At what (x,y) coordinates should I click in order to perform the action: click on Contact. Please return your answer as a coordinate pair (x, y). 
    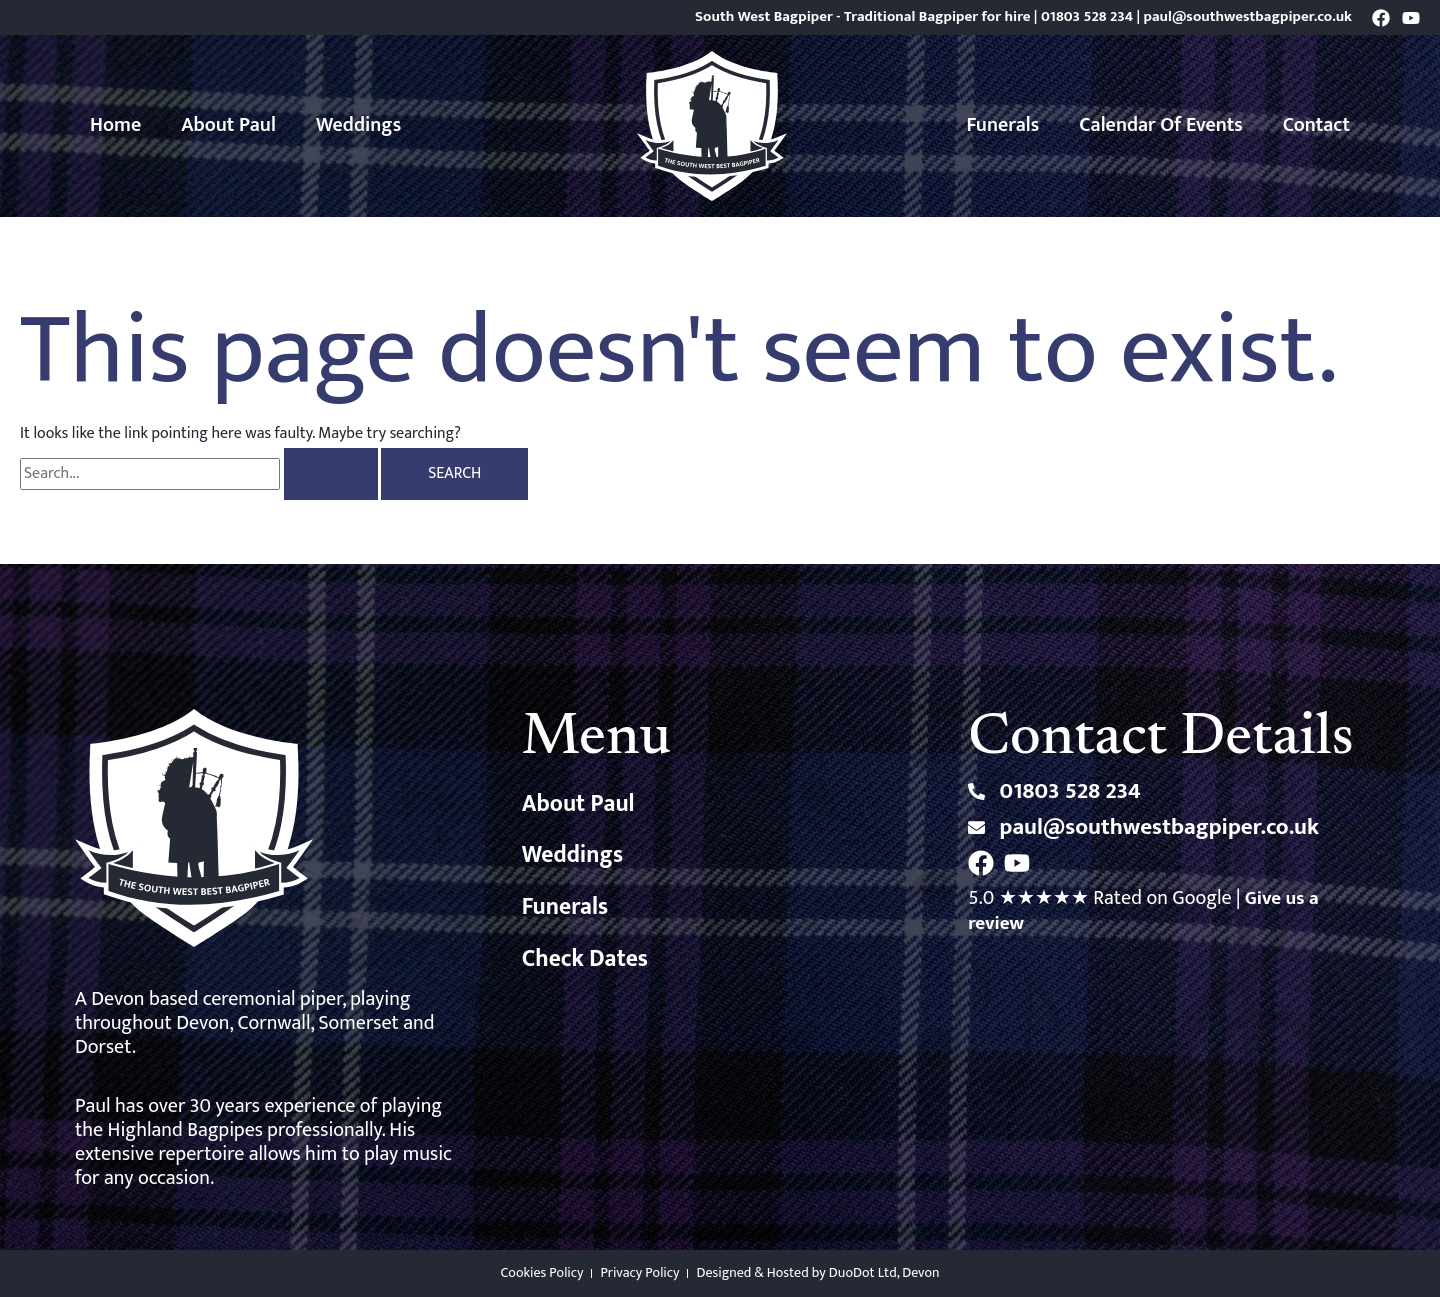
    Looking at the image, I should click on (1316, 125).